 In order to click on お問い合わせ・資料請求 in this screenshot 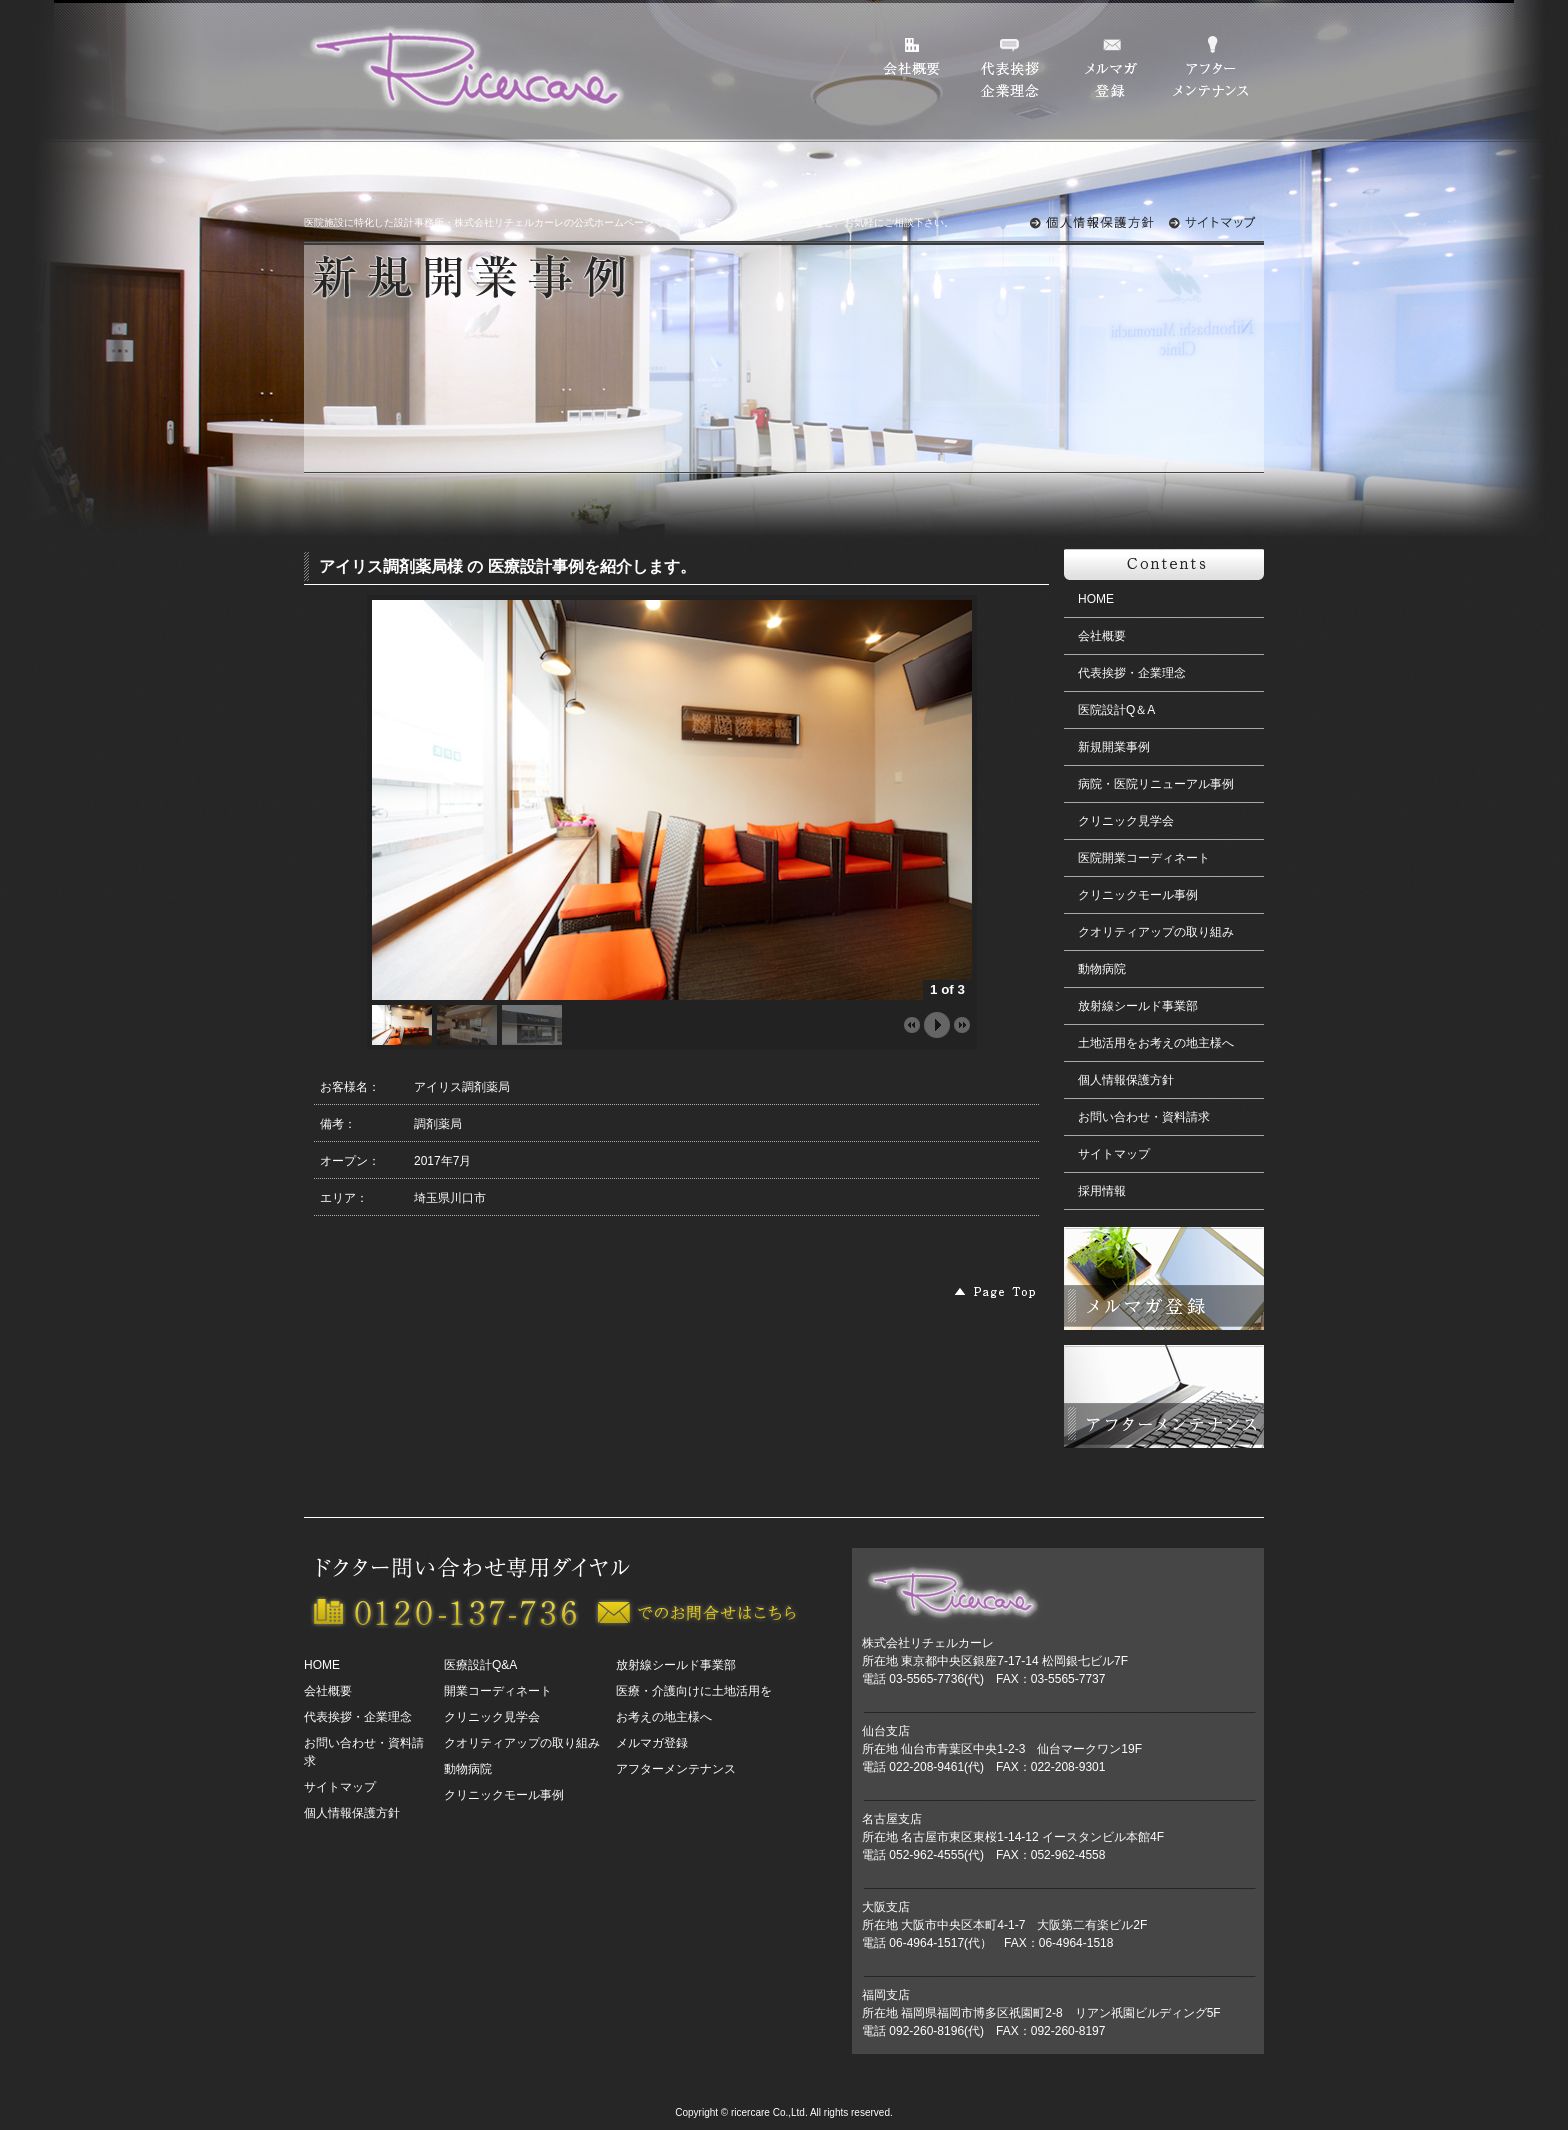, I will do `click(1144, 1117)`.